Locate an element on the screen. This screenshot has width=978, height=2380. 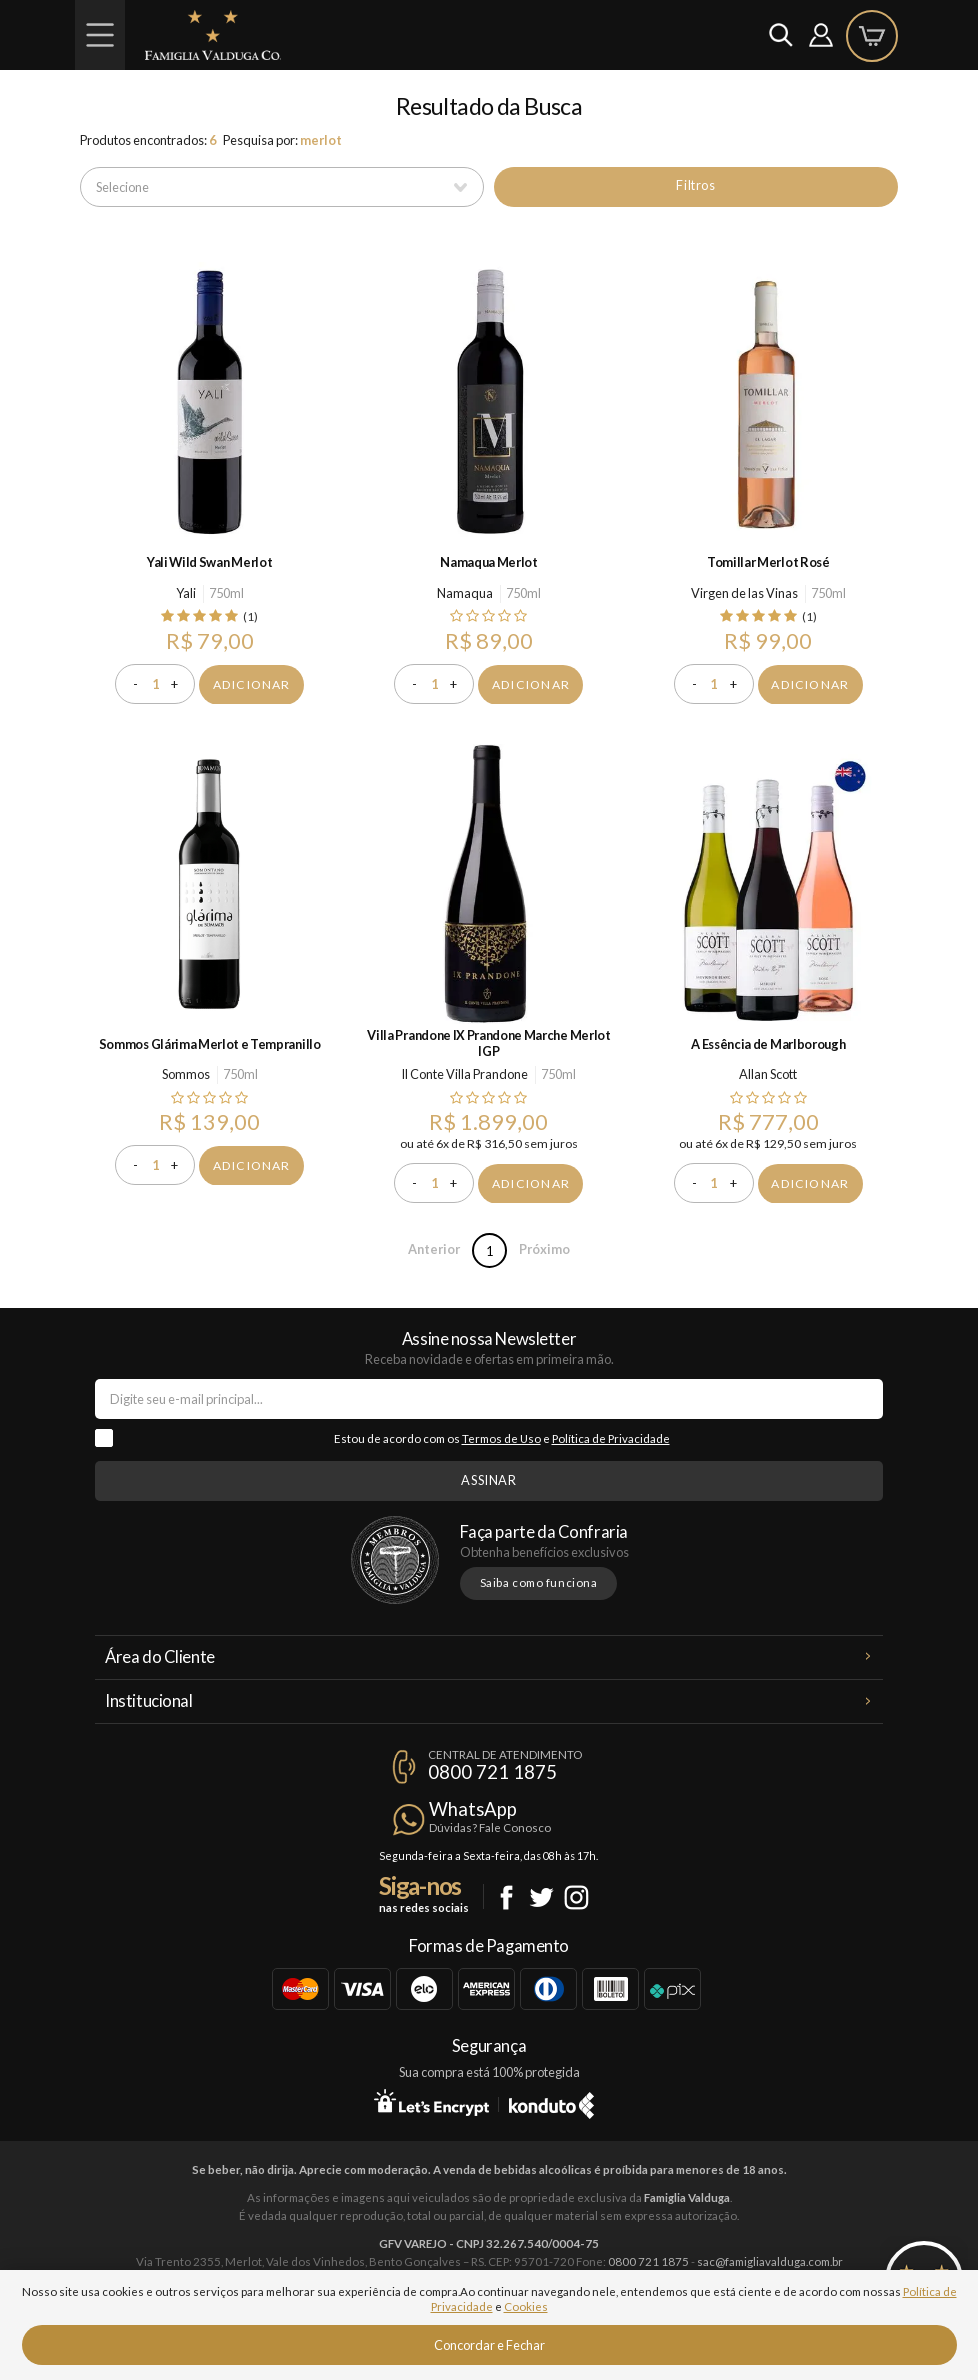
Cookies is located at coordinates (526, 2306).